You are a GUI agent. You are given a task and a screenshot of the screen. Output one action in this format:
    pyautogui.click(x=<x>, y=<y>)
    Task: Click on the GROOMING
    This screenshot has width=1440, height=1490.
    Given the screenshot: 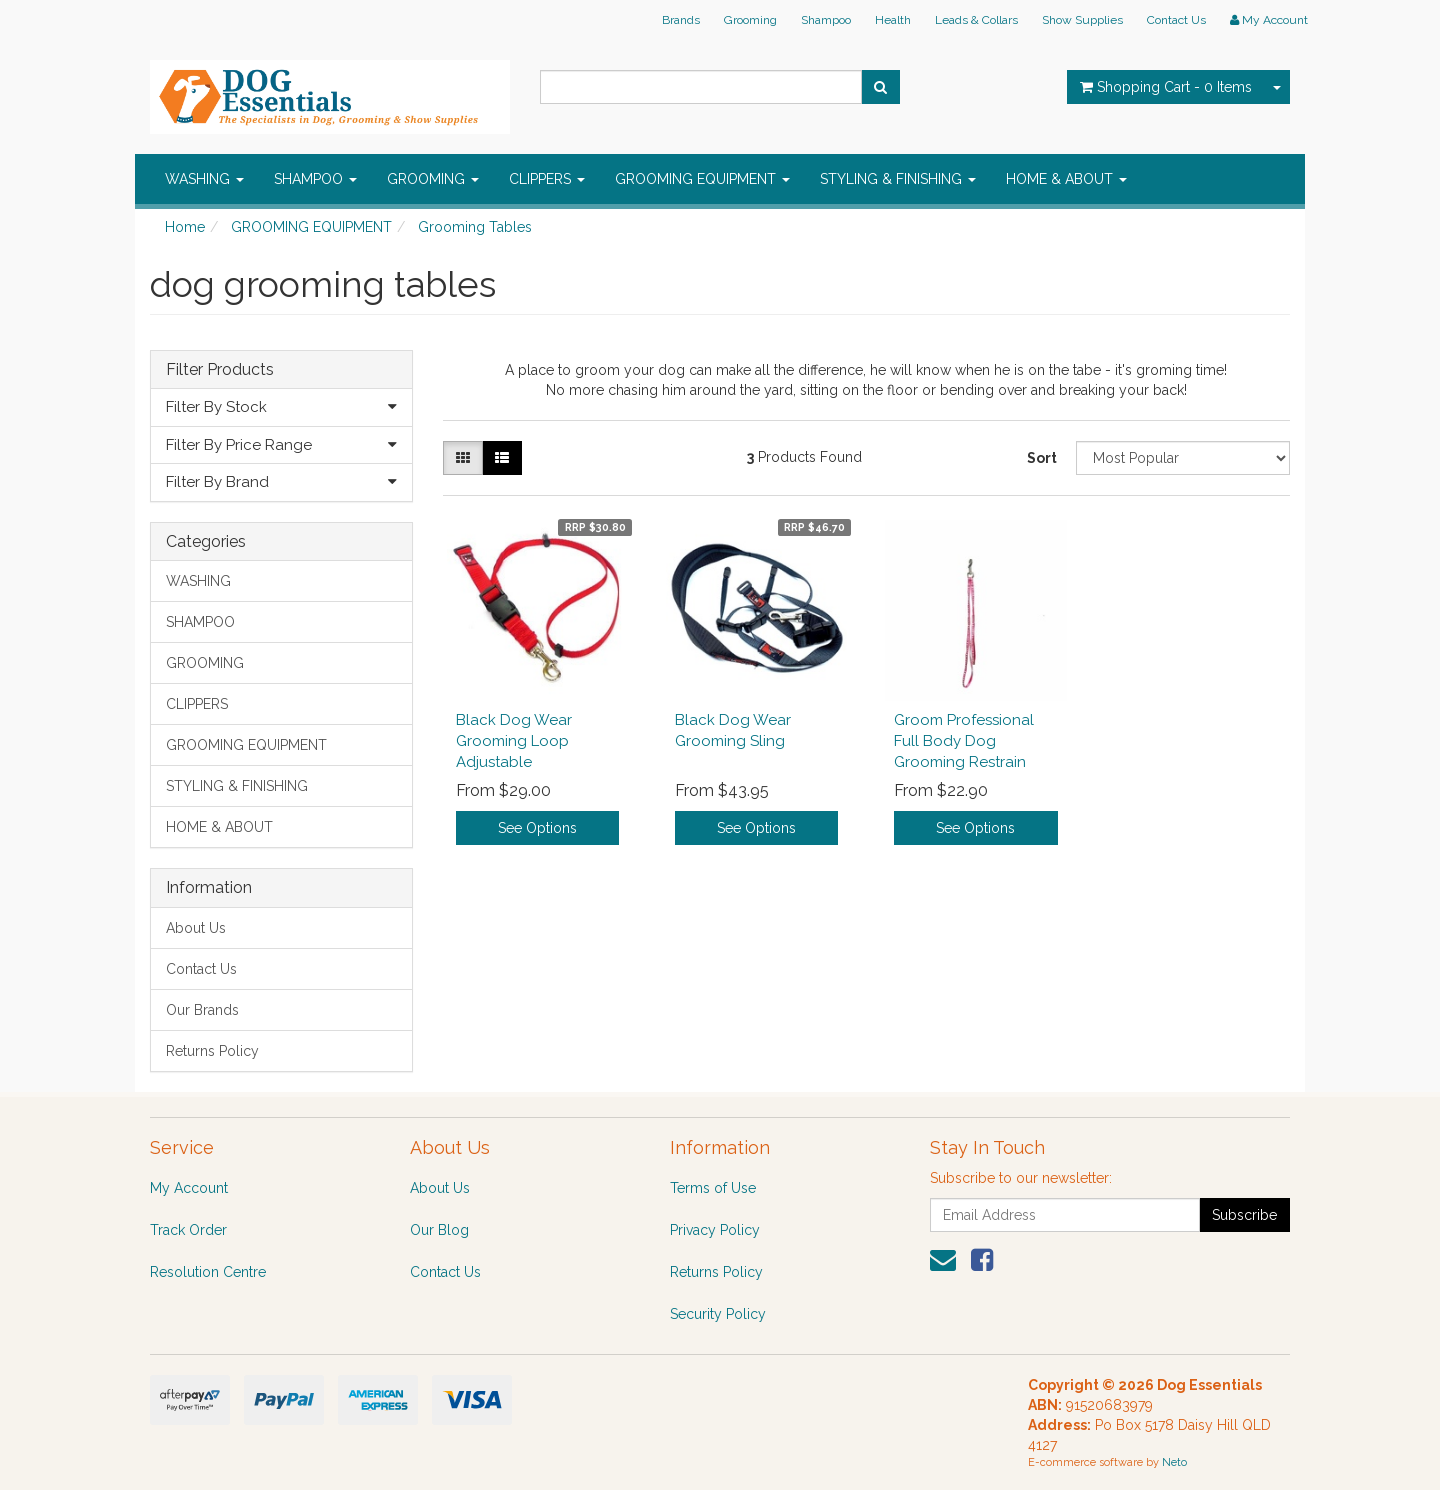 What is the action you would take?
    pyautogui.click(x=433, y=179)
    